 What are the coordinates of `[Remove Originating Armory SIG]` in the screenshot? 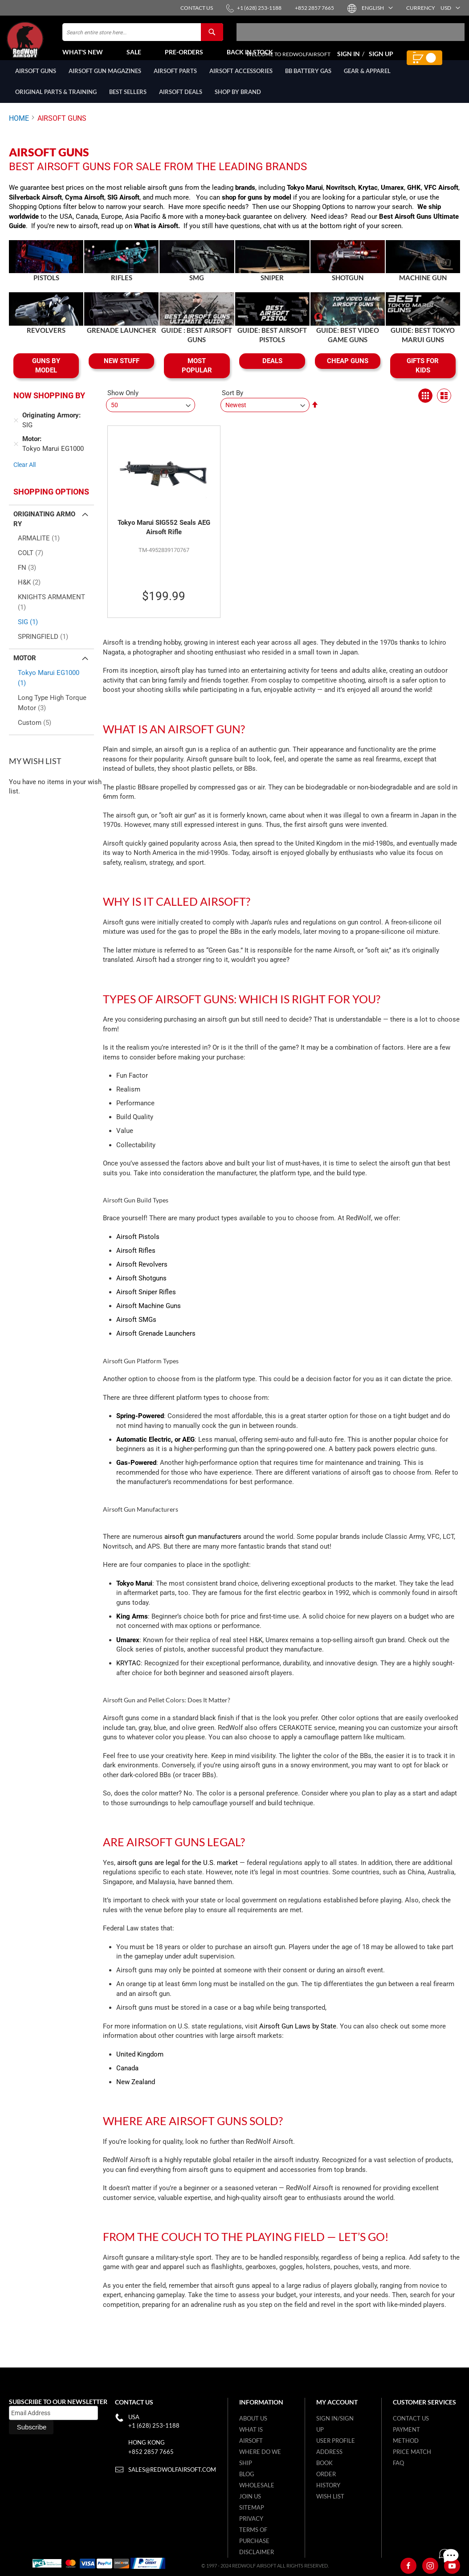 It's located at (16, 430).